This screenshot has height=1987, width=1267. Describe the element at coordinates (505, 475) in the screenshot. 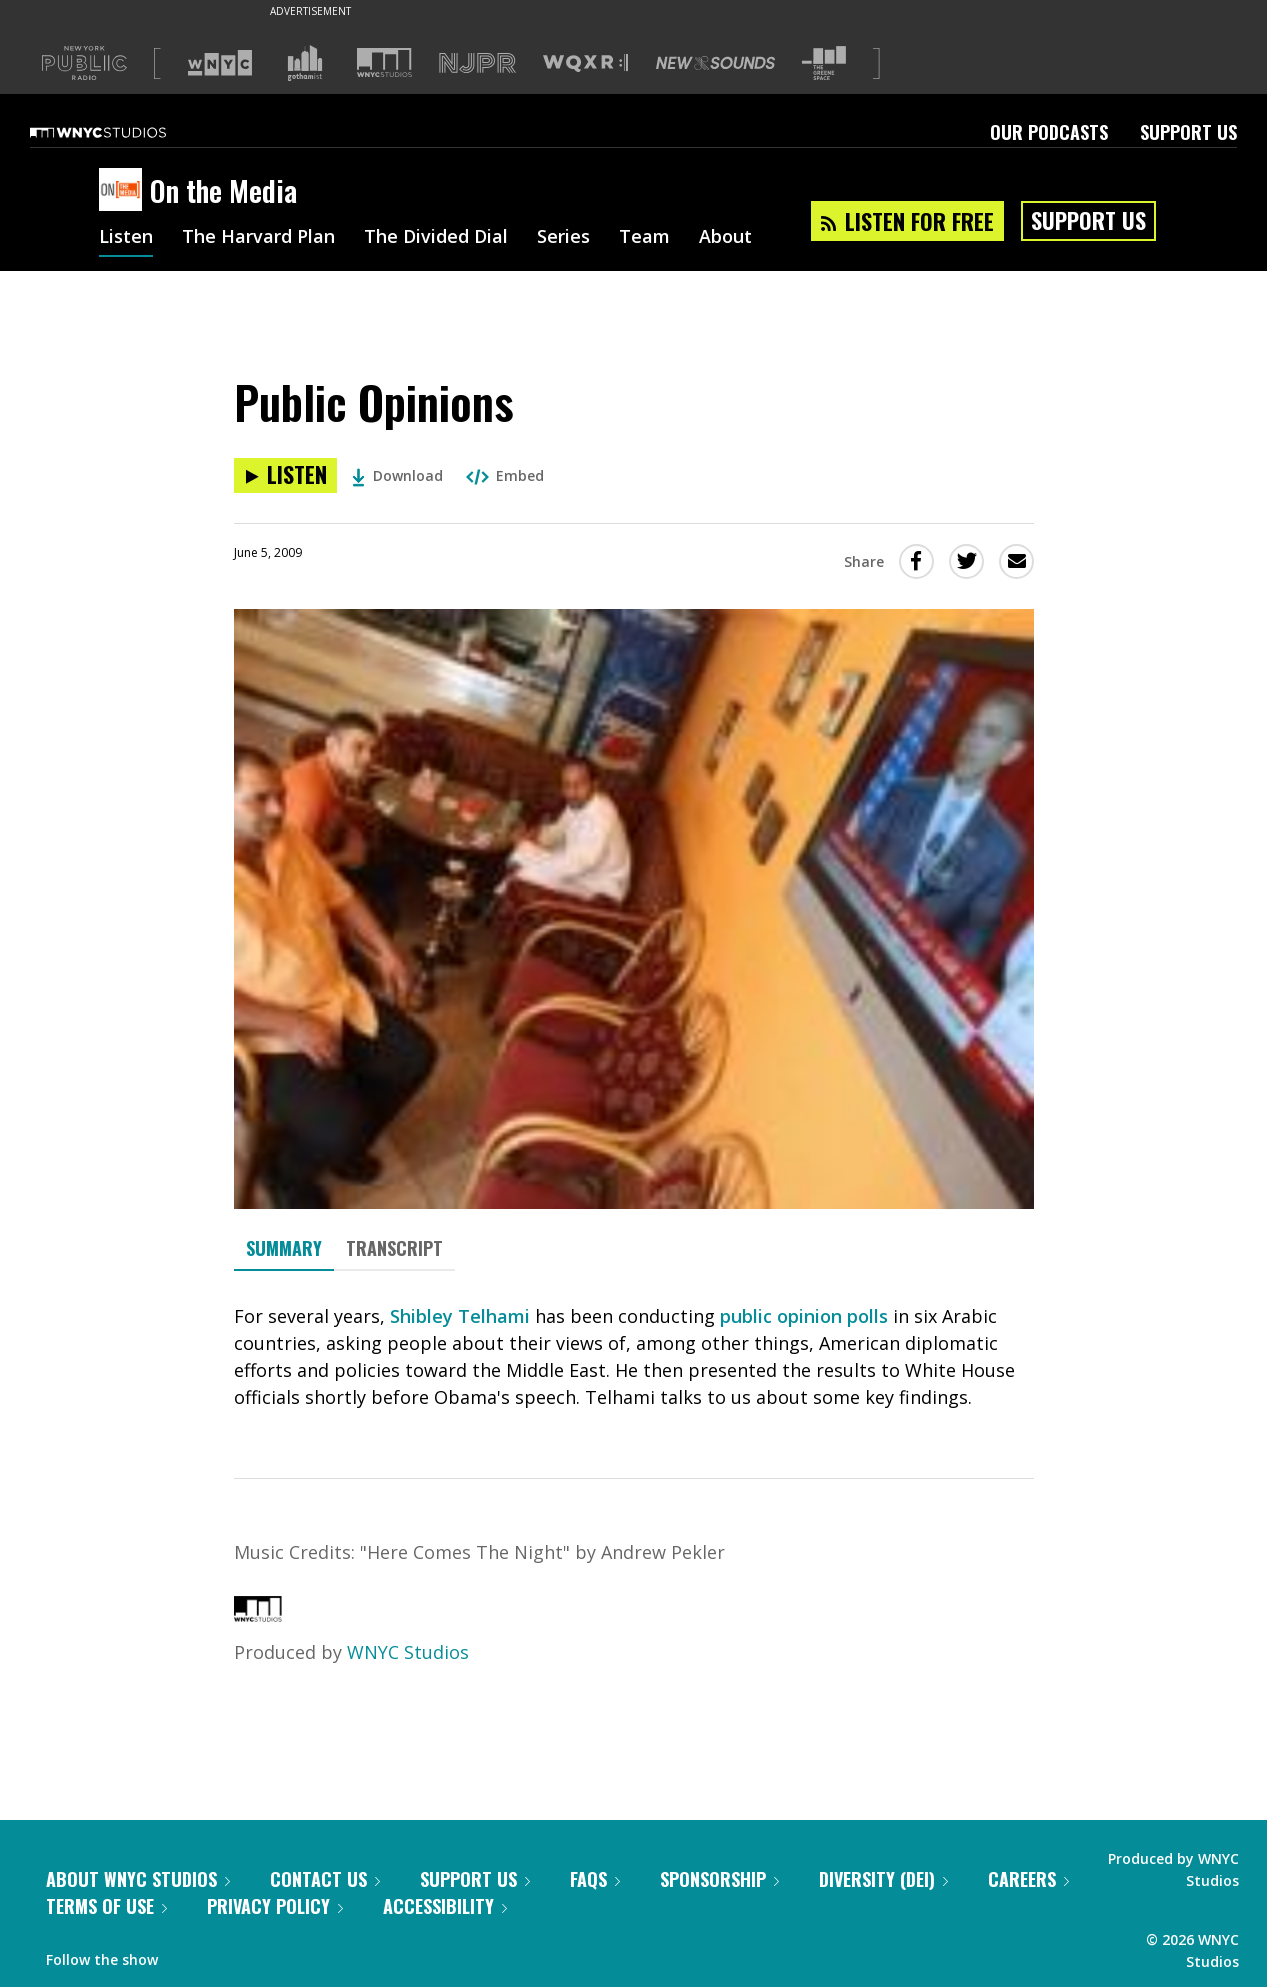

I see `Embed` at that location.